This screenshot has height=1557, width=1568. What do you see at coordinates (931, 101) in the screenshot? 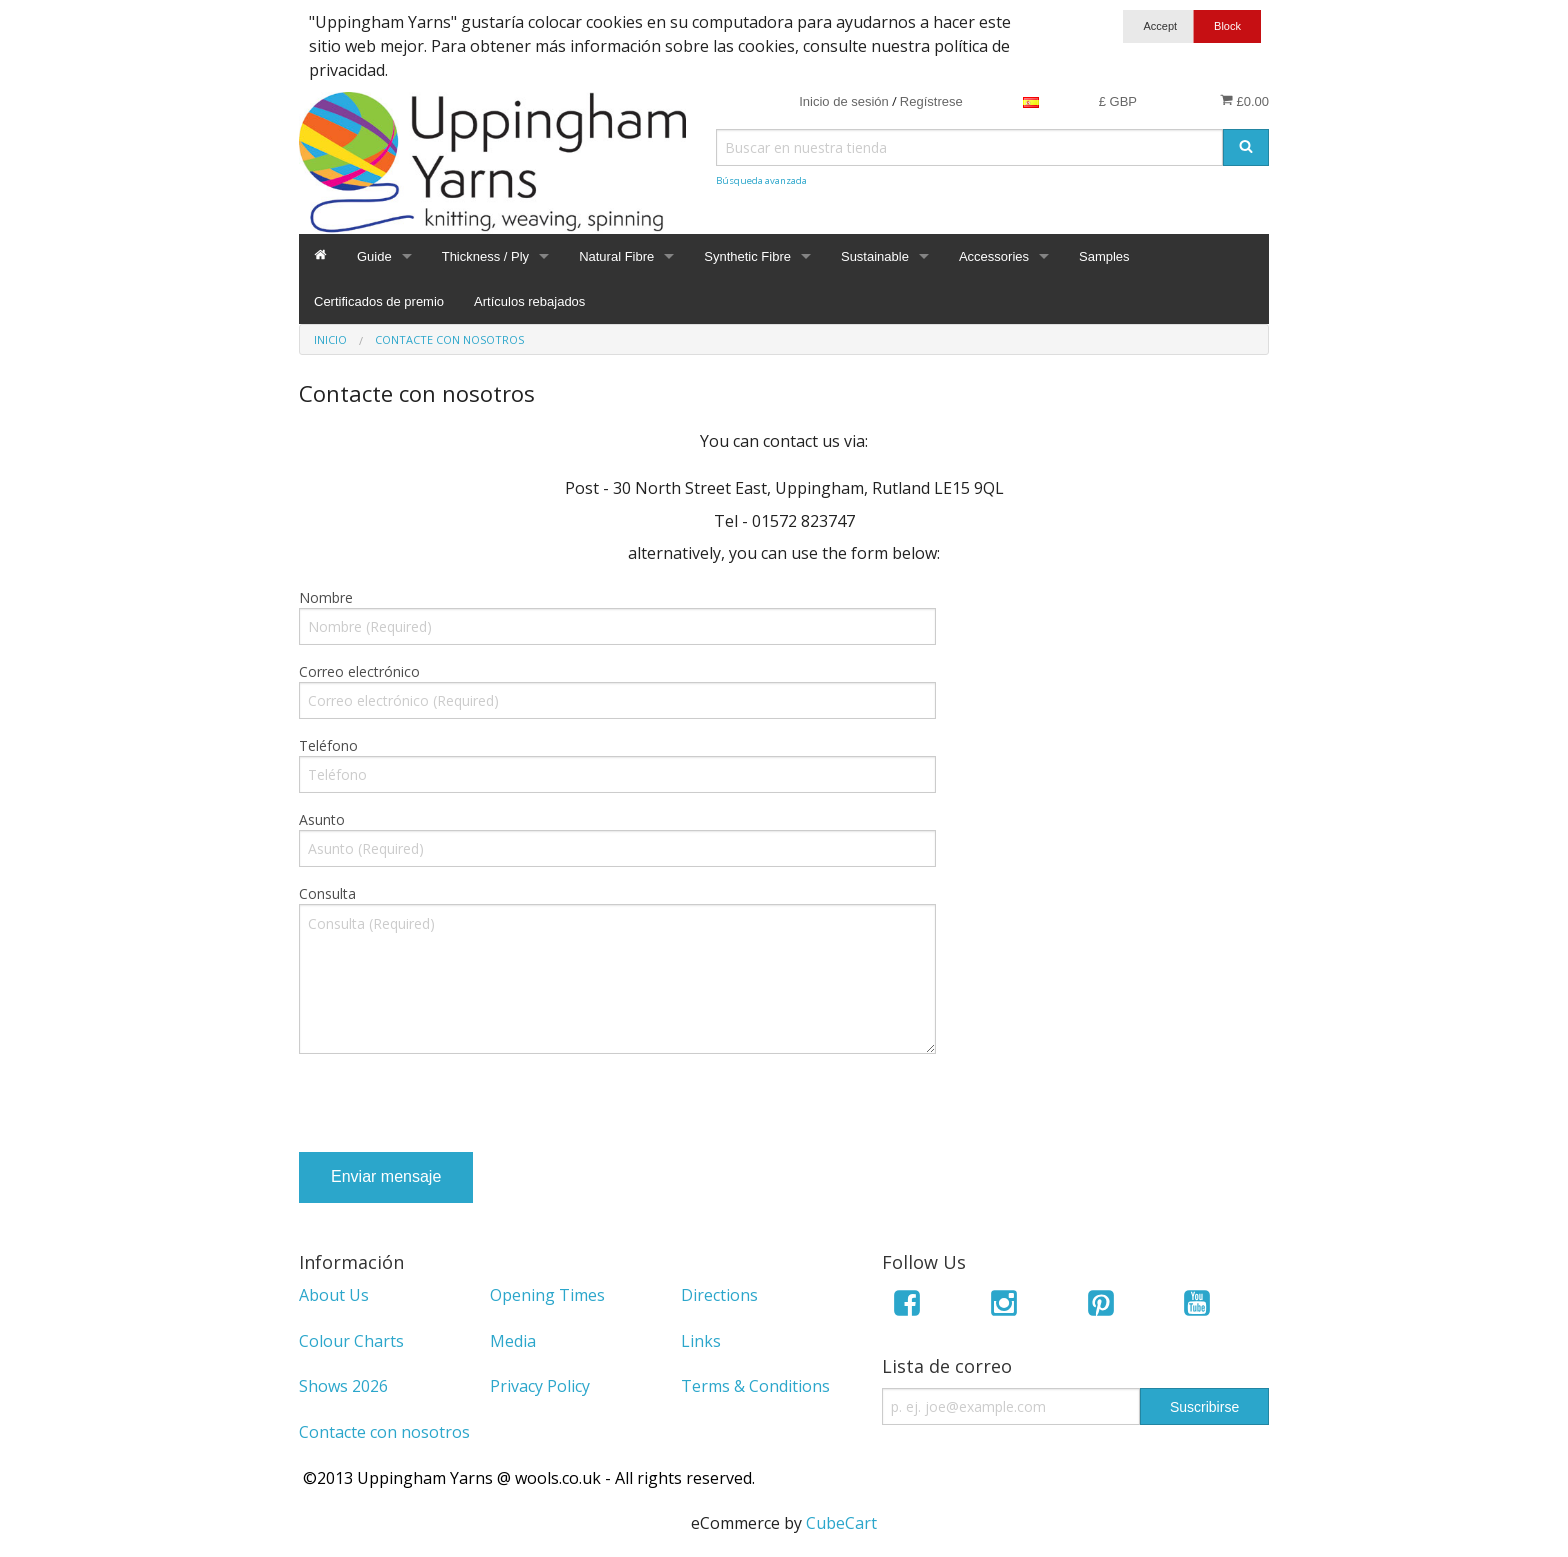
I see `Regístrese` at bounding box center [931, 101].